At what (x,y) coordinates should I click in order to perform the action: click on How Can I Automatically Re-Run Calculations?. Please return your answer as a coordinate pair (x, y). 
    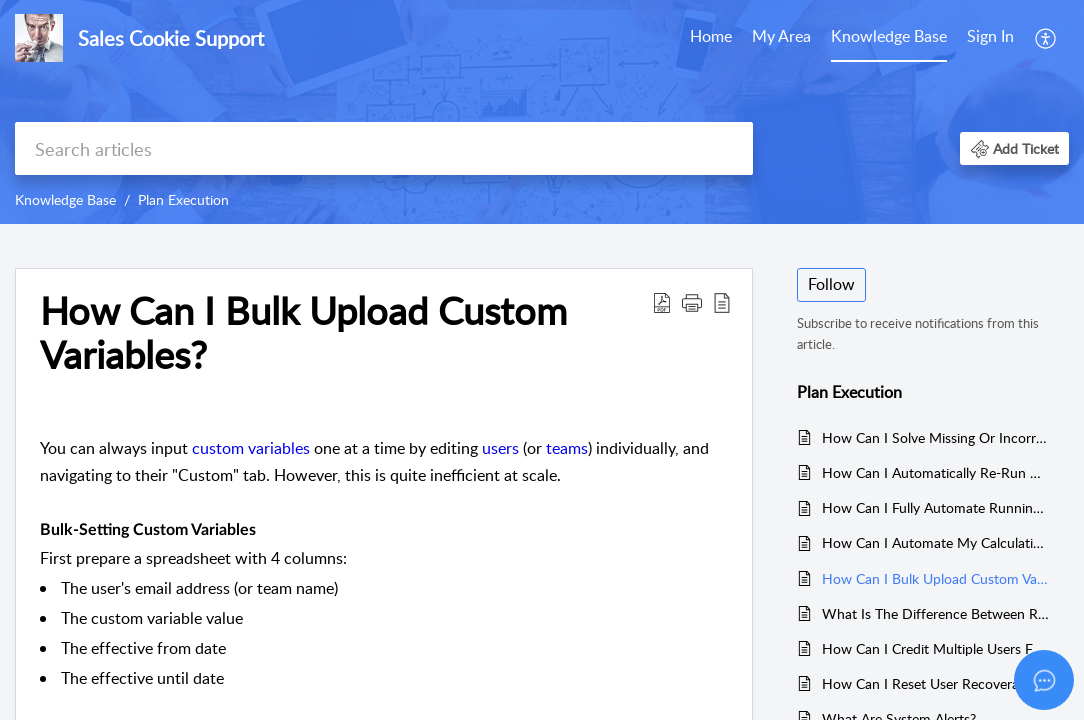
    Looking at the image, I should click on (935, 472).